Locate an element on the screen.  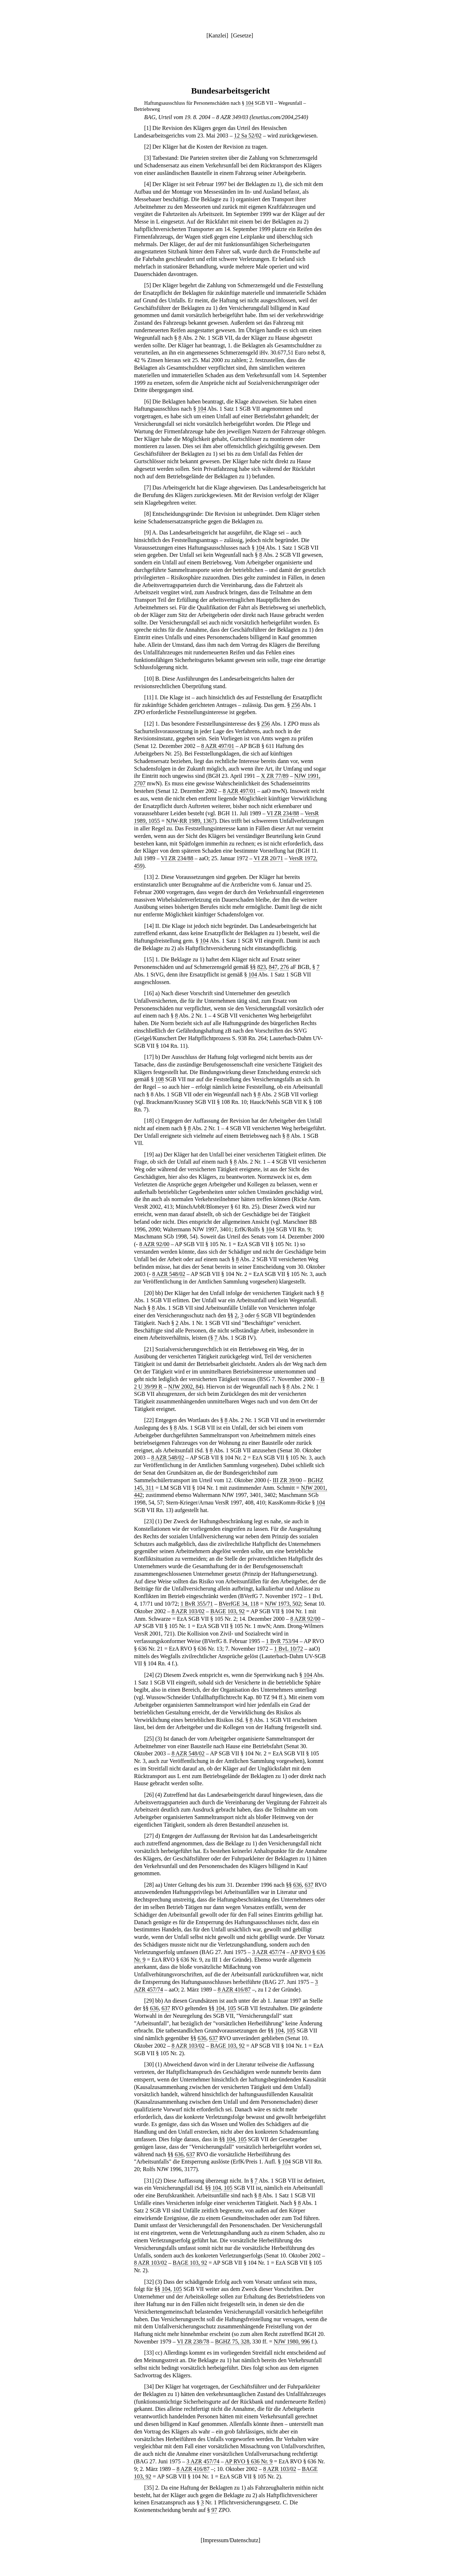
Impressum/Datenschutz is located at coordinates (231, 2540).